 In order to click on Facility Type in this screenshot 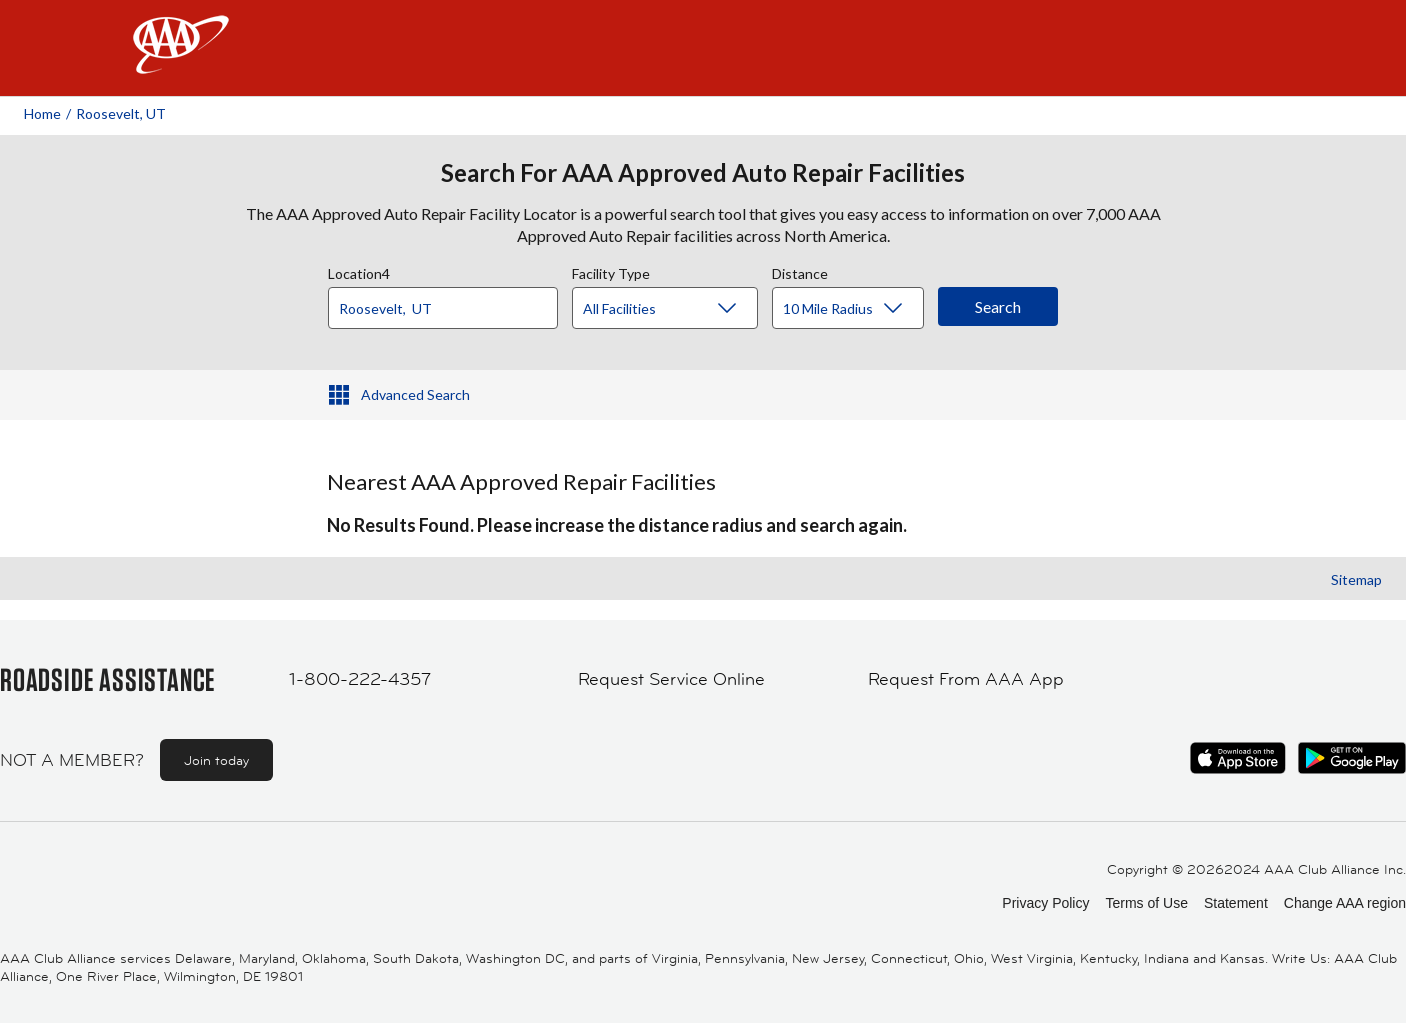, I will do `click(611, 271)`.